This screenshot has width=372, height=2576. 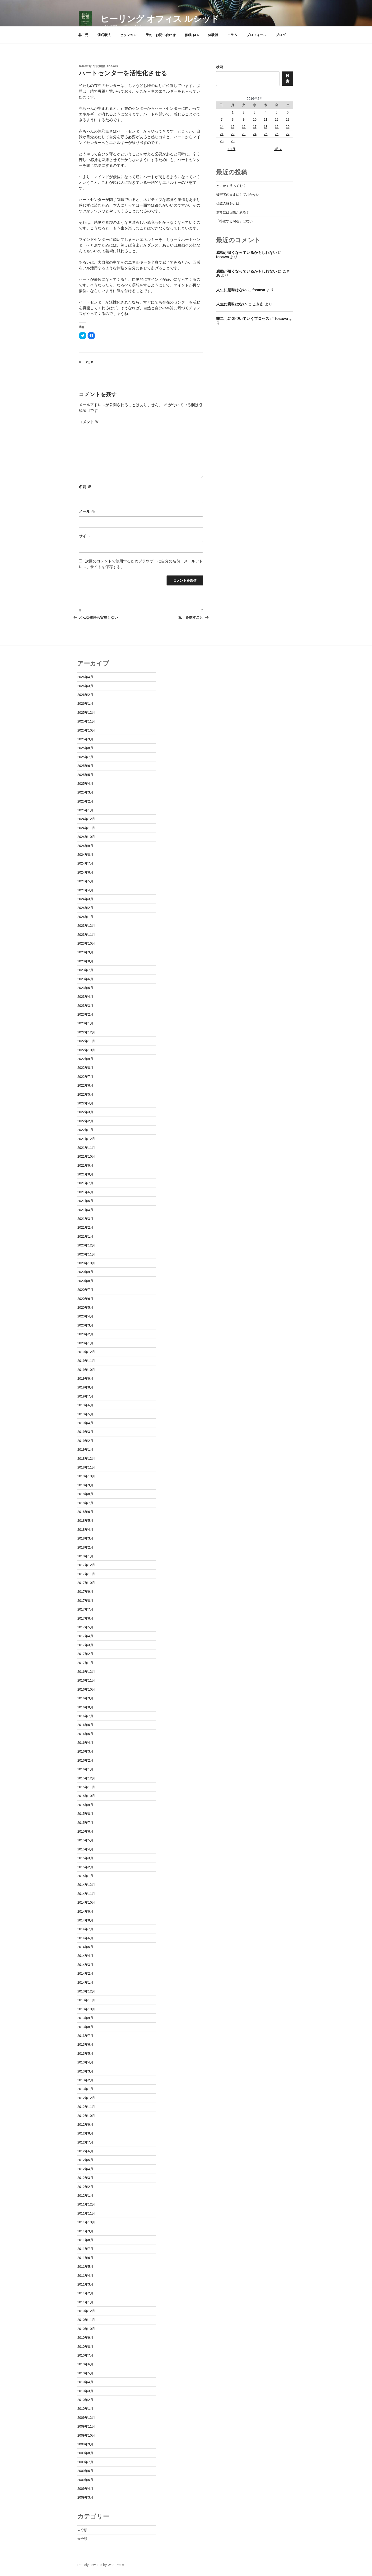 I want to click on 2011年4月, so click(x=85, y=2275).